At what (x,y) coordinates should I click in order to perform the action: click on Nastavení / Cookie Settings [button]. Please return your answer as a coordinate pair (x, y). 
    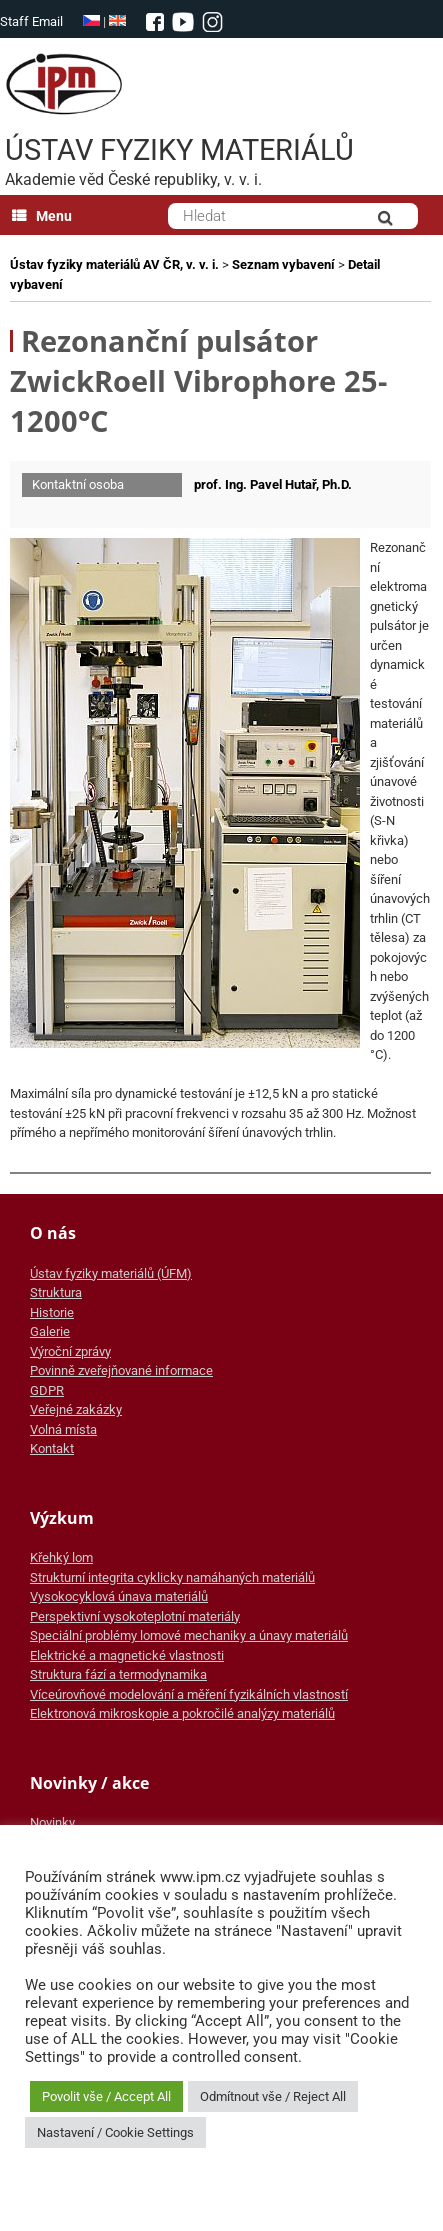
    Looking at the image, I should click on (115, 2132).